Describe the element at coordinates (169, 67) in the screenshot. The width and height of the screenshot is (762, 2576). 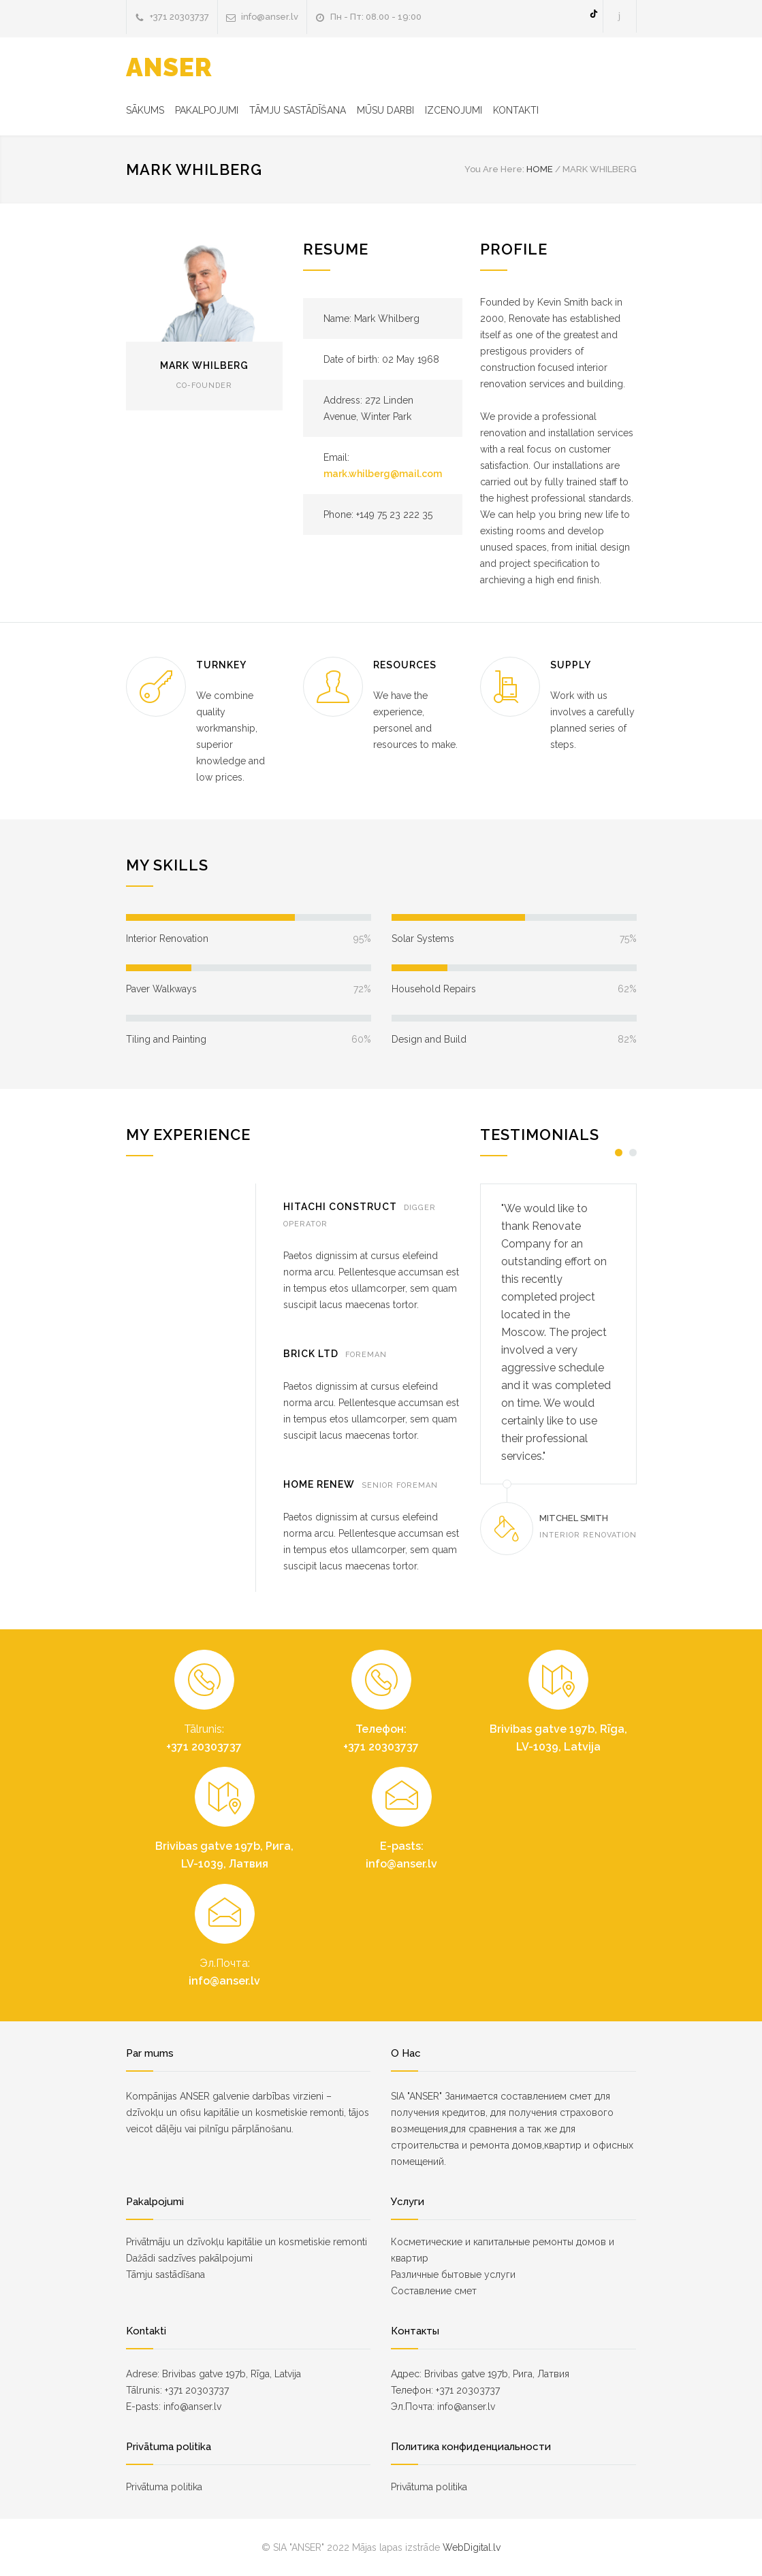
I see `ANSER` at that location.